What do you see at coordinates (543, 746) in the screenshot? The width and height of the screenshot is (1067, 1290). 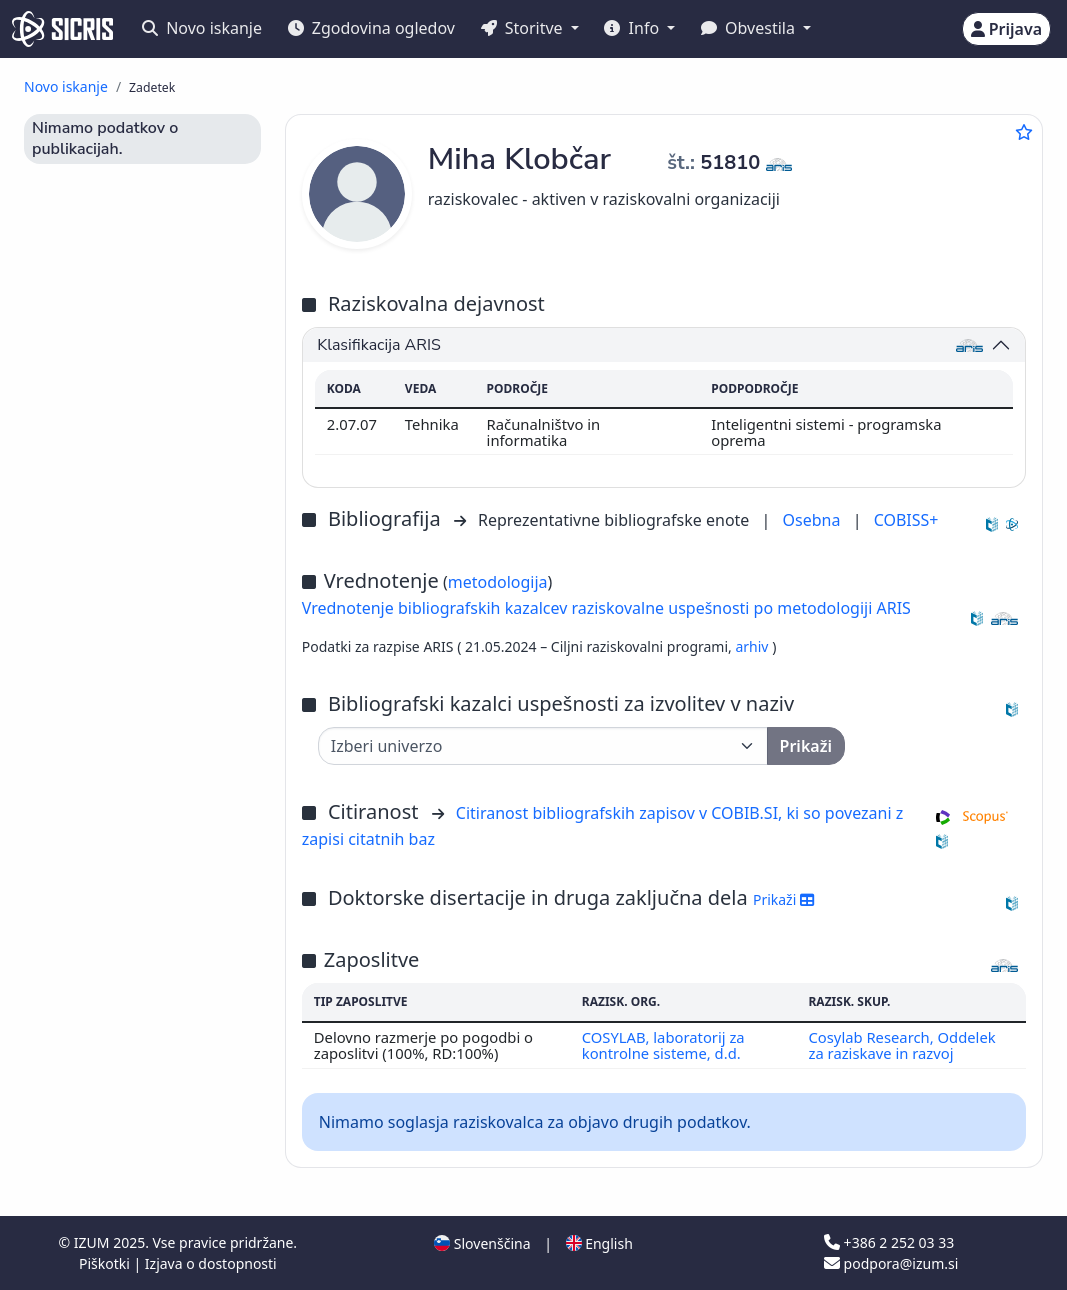 I see `[Univerza]` at bounding box center [543, 746].